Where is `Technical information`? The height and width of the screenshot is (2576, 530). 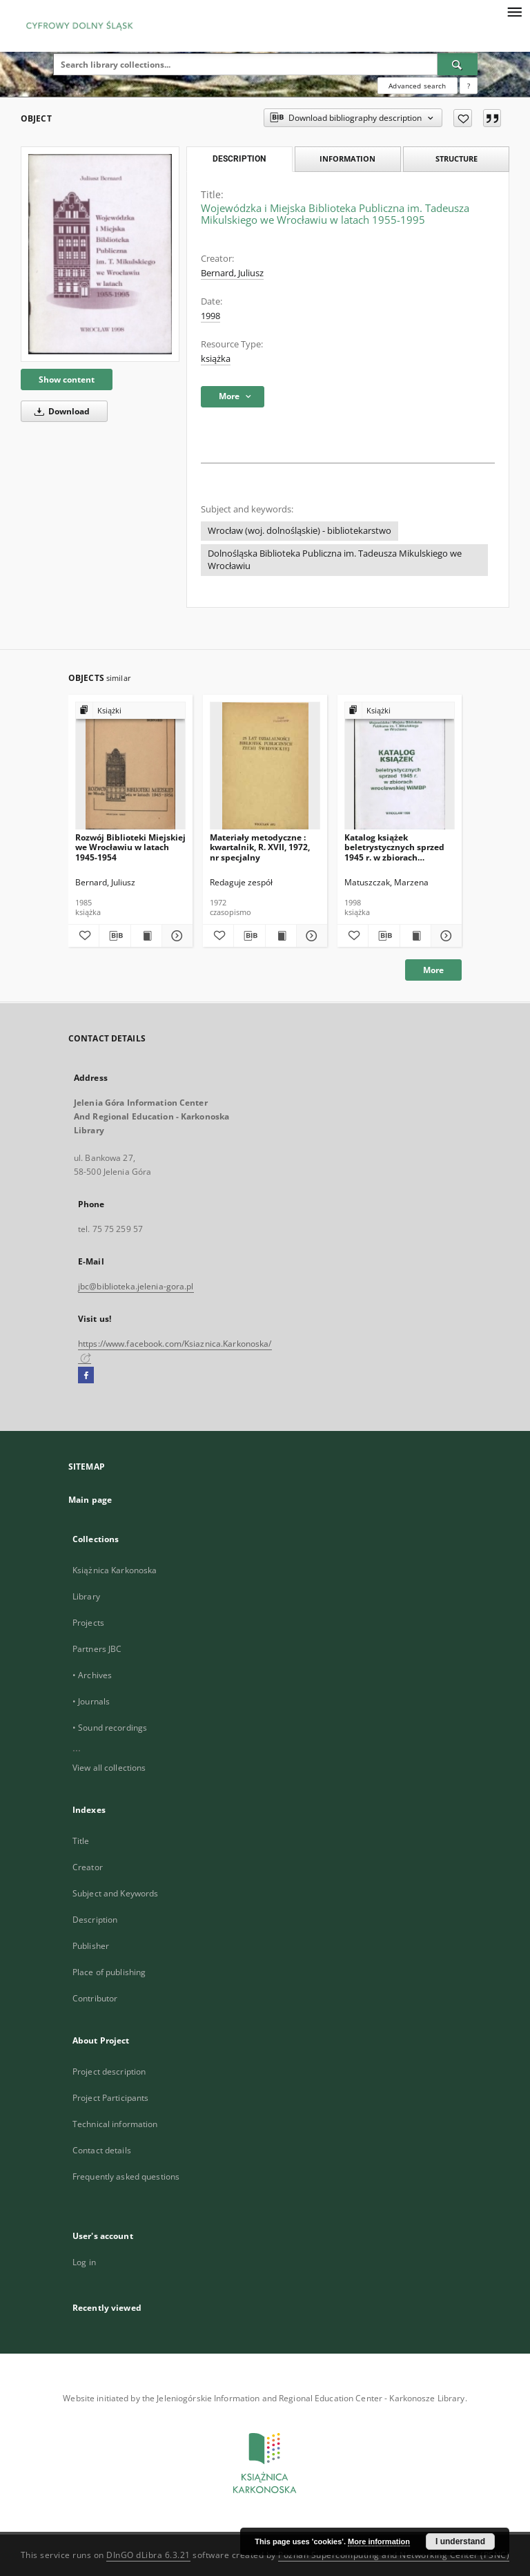 Technical information is located at coordinates (115, 2124).